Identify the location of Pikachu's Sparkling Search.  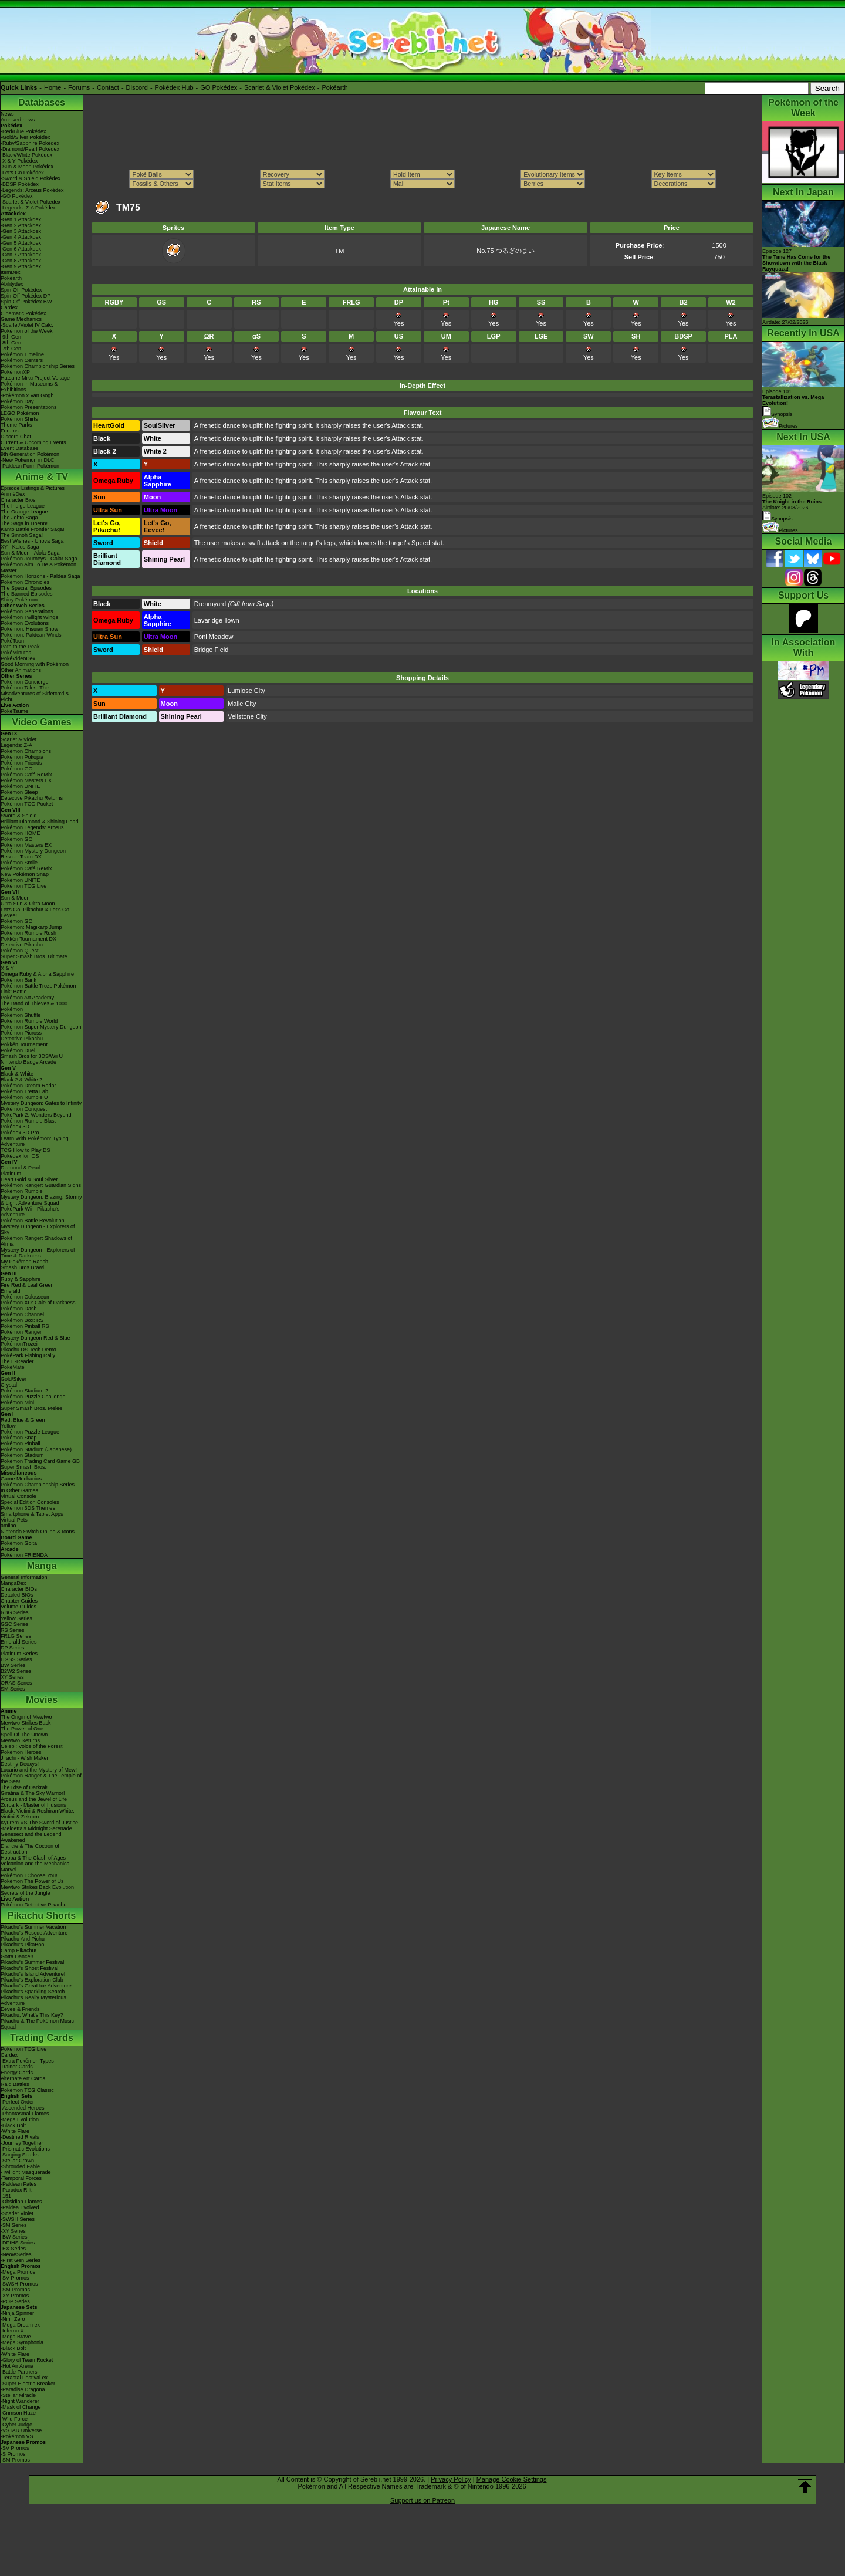
(33, 1991).